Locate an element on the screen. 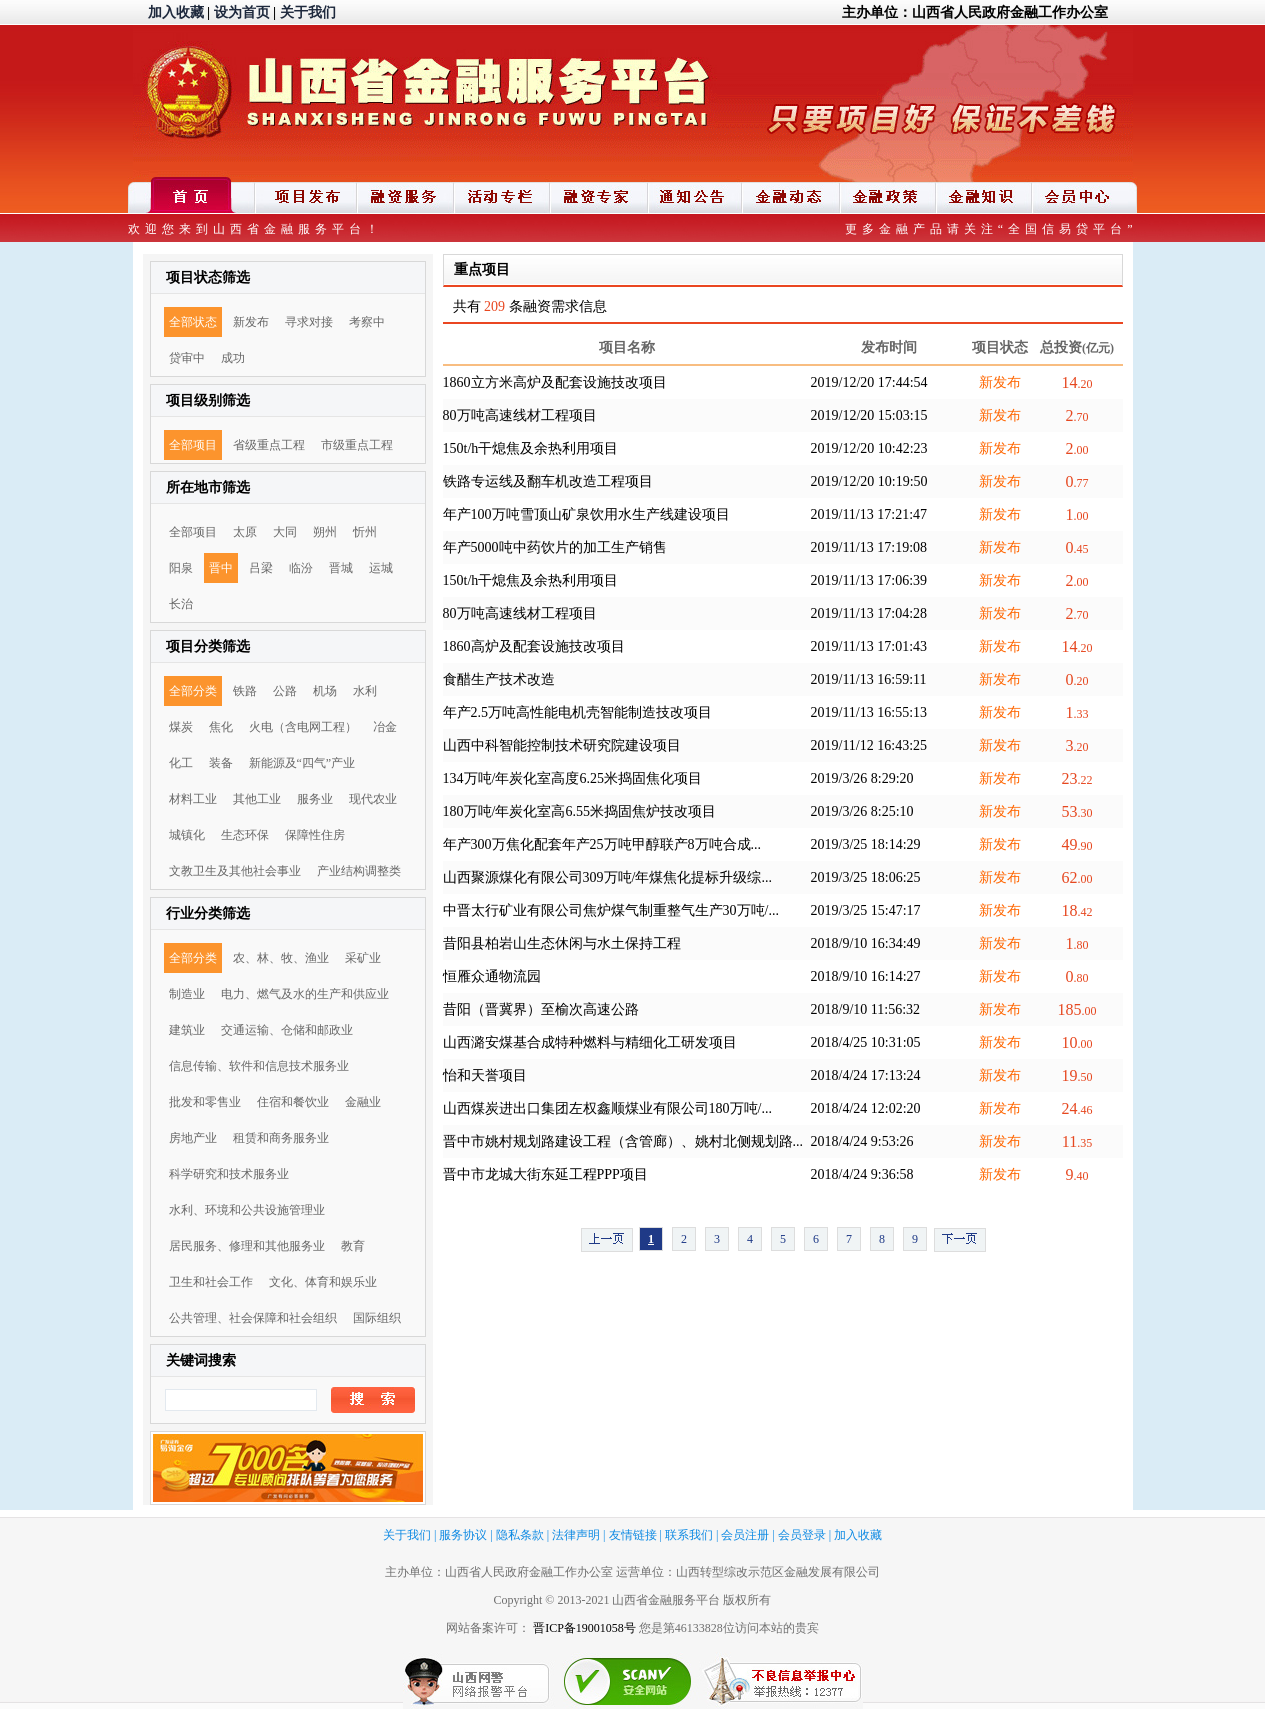 This screenshot has height=1709, width=1265. 昔阳县柏岩山生态休闲与水土保持工程 is located at coordinates (562, 943).